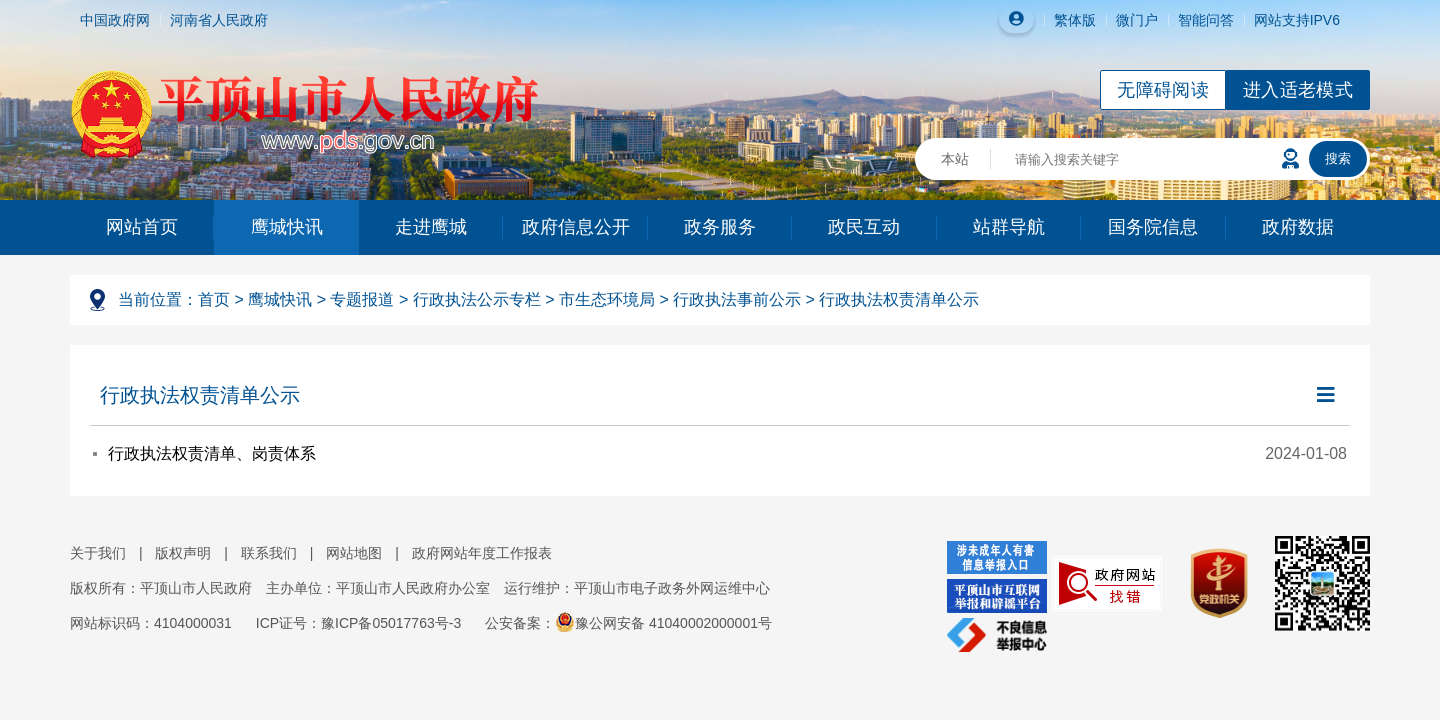 This screenshot has width=1440, height=720. Describe the element at coordinates (628, 623) in the screenshot. I see `公安备案：豫公网安备 41040002000001号` at that location.